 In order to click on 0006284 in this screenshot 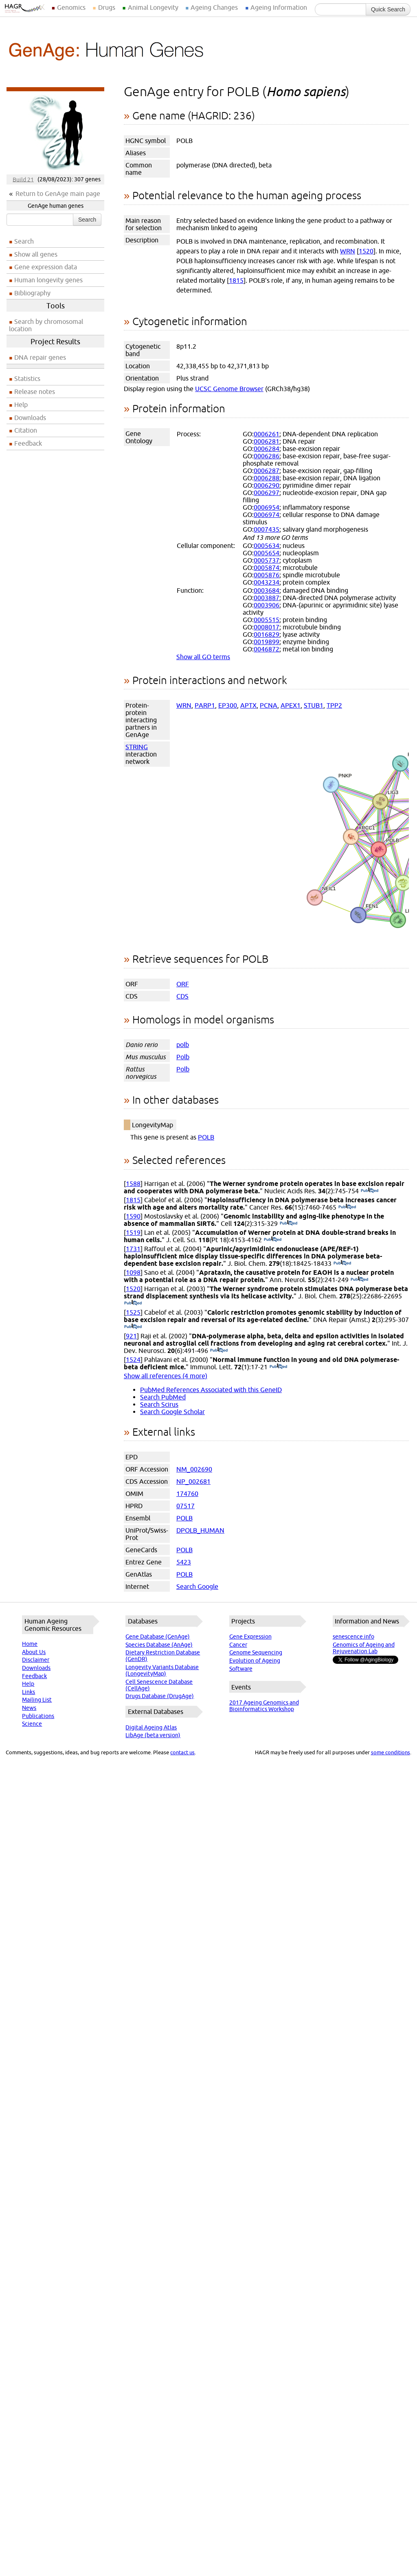, I will do `click(266, 448)`.